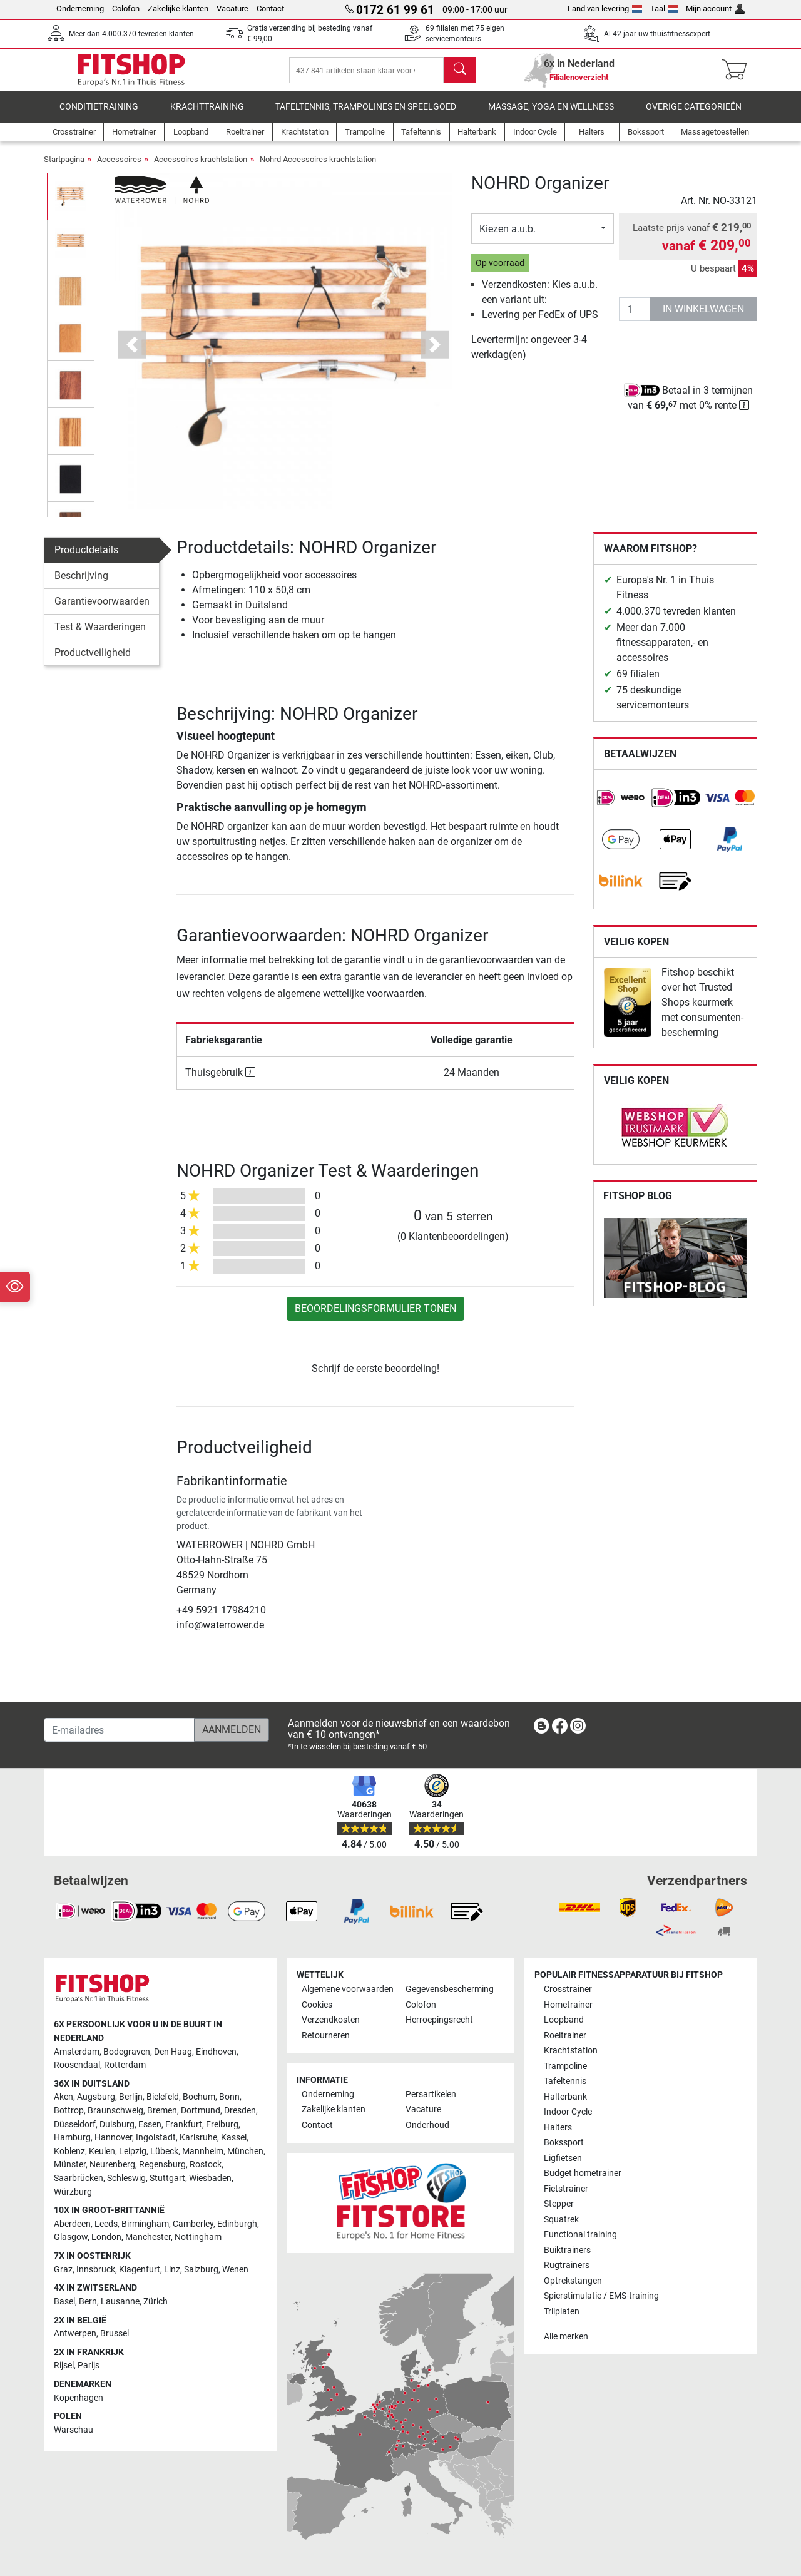 This screenshot has height=2576, width=801. Describe the element at coordinates (148, 2237) in the screenshot. I see `Manchester [link]` at that location.